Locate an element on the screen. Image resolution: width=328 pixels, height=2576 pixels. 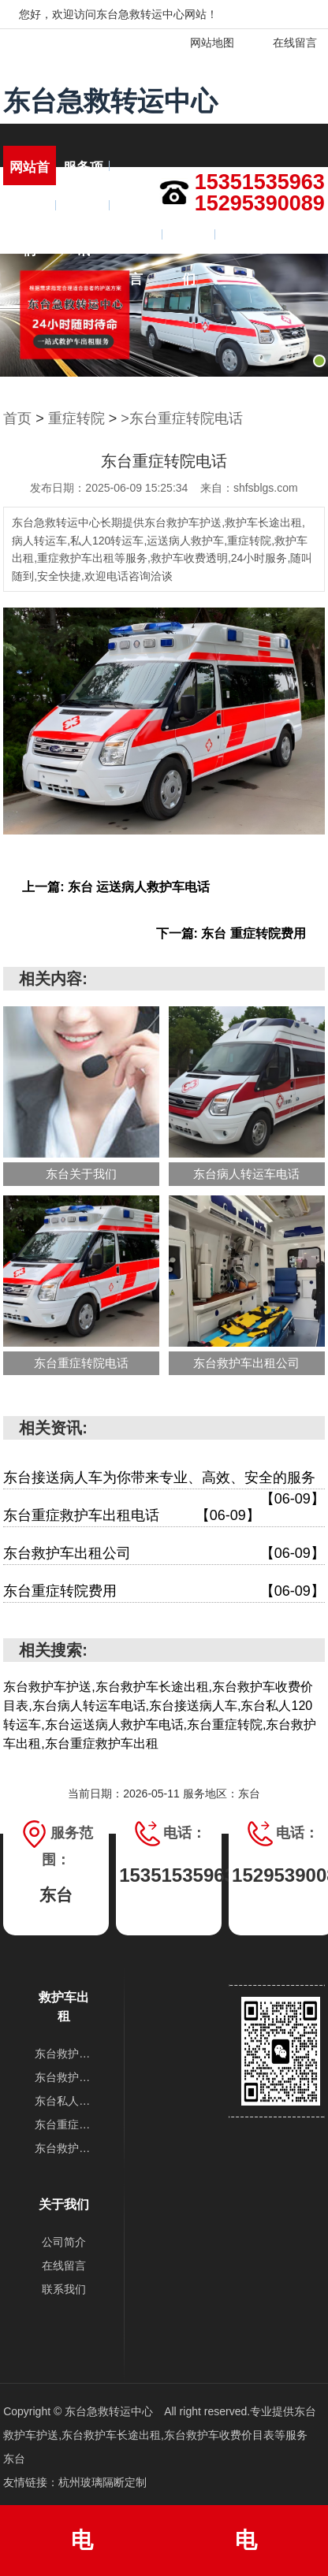
关于我们 is located at coordinates (29, 214).